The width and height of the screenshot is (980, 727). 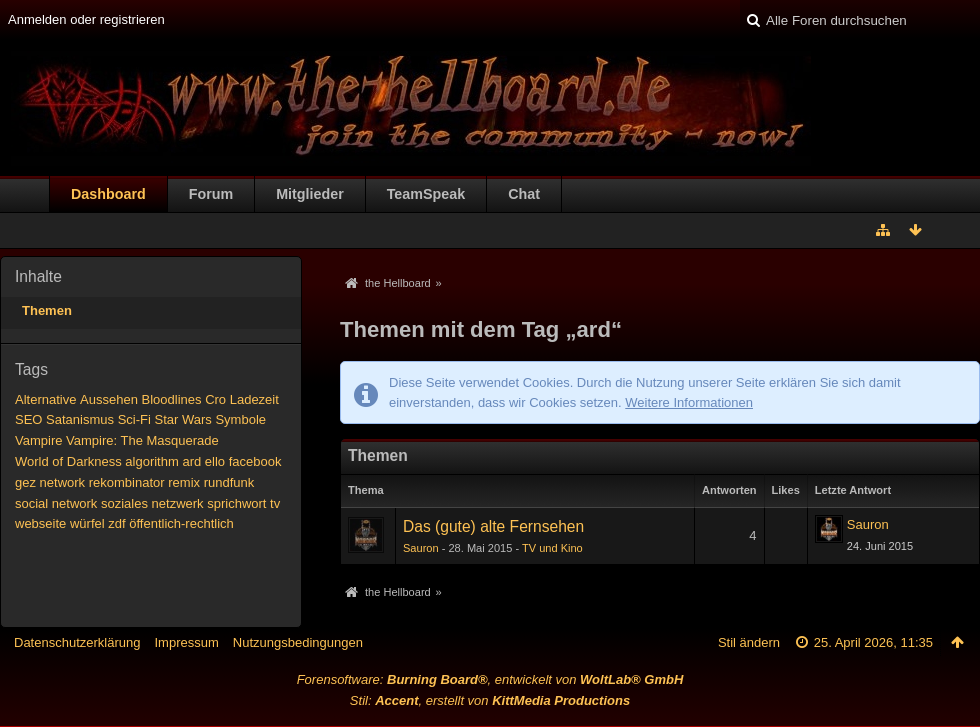 What do you see at coordinates (56, 503) in the screenshot?
I see `social network` at bounding box center [56, 503].